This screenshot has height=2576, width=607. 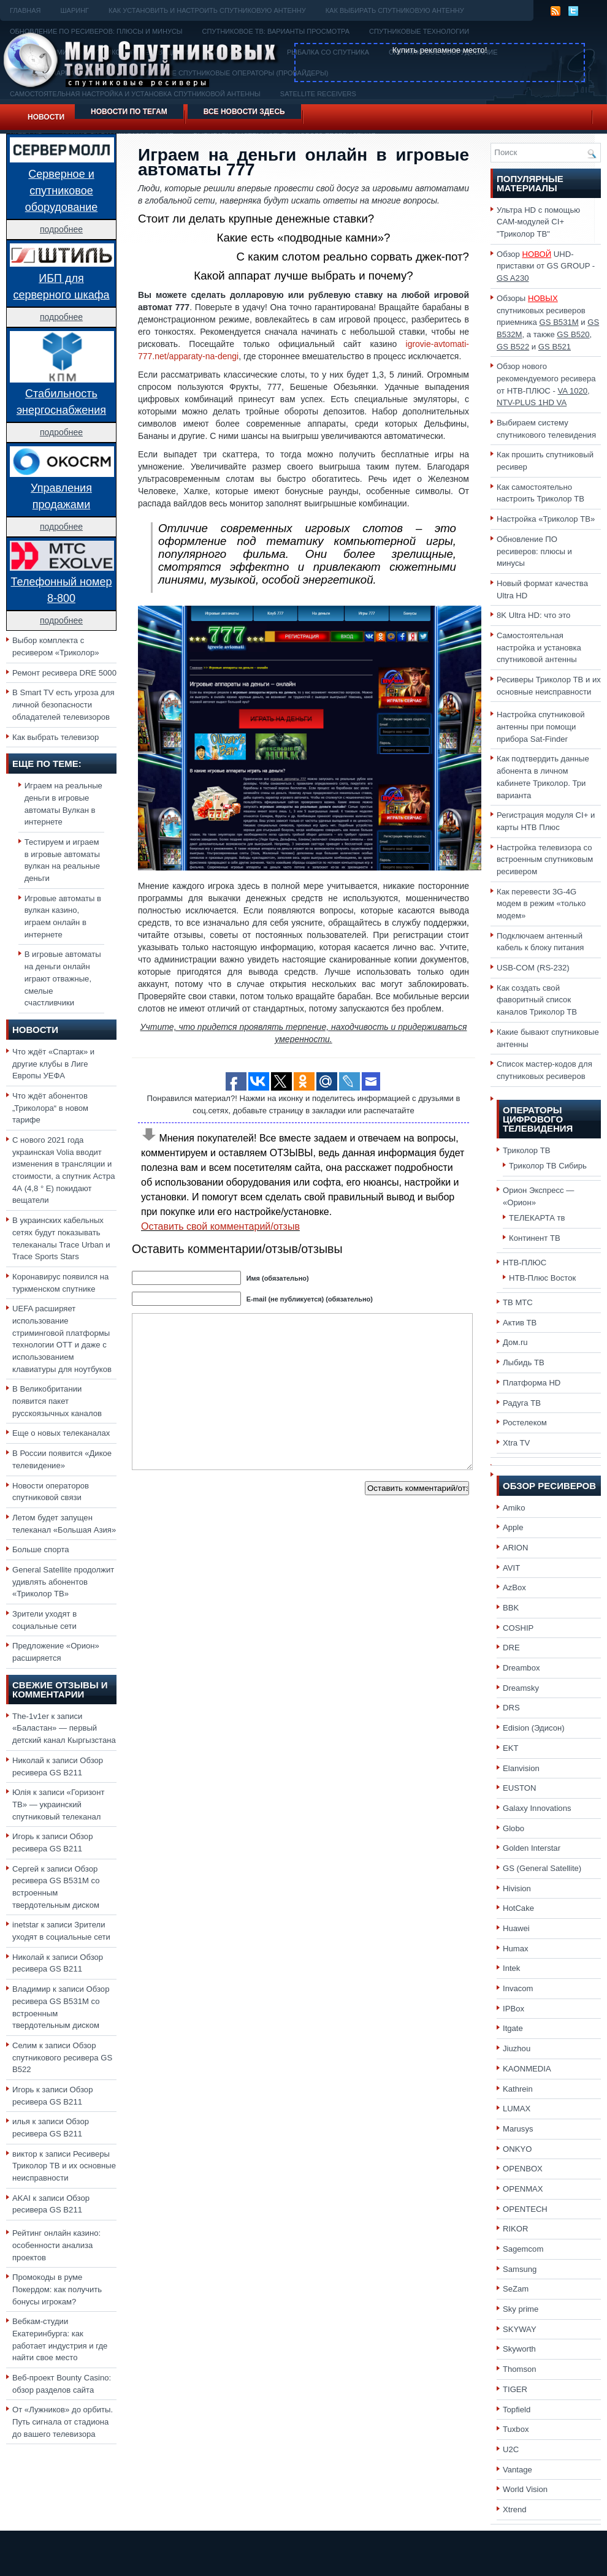 What do you see at coordinates (517, 2469) in the screenshot?
I see `Vantage` at bounding box center [517, 2469].